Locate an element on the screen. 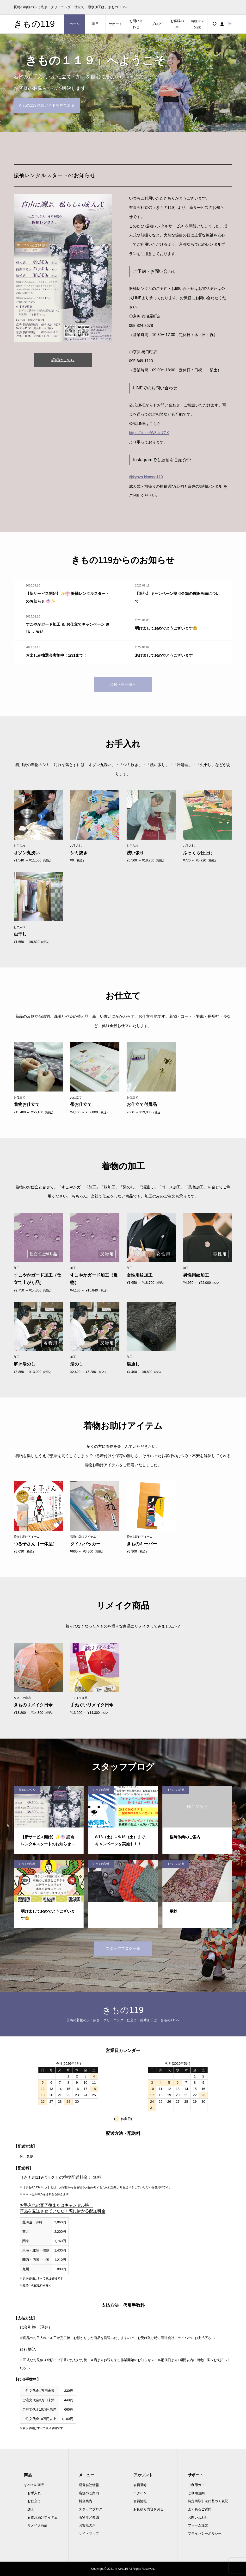  @kyoya.kimono119 is located at coordinates (146, 477).